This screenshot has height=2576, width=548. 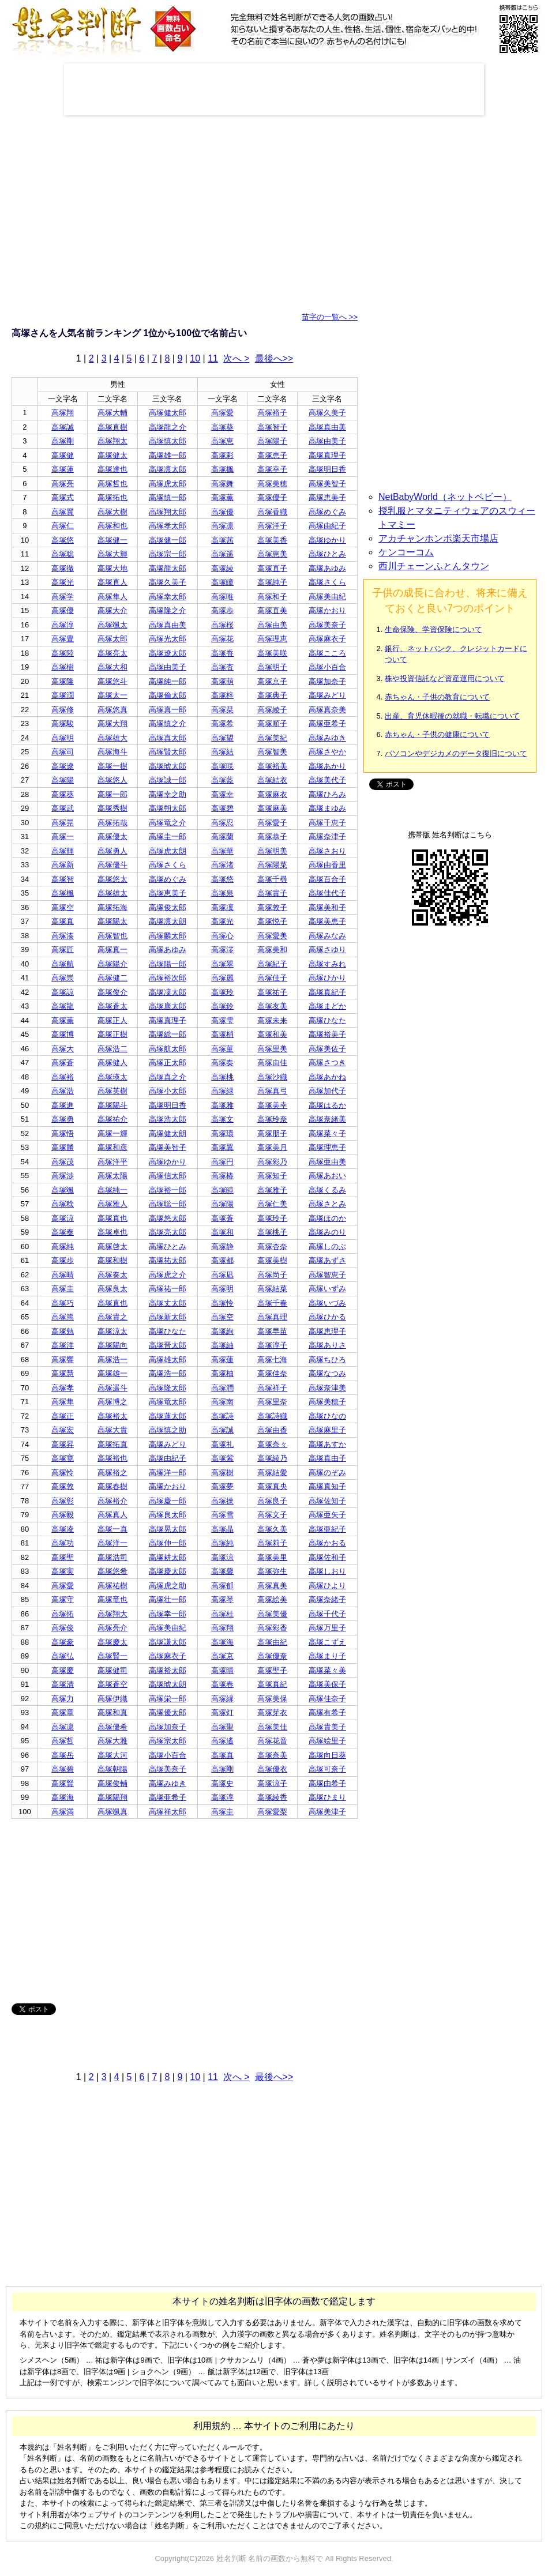 I want to click on 高塚宗太郎, so click(x=167, y=1740).